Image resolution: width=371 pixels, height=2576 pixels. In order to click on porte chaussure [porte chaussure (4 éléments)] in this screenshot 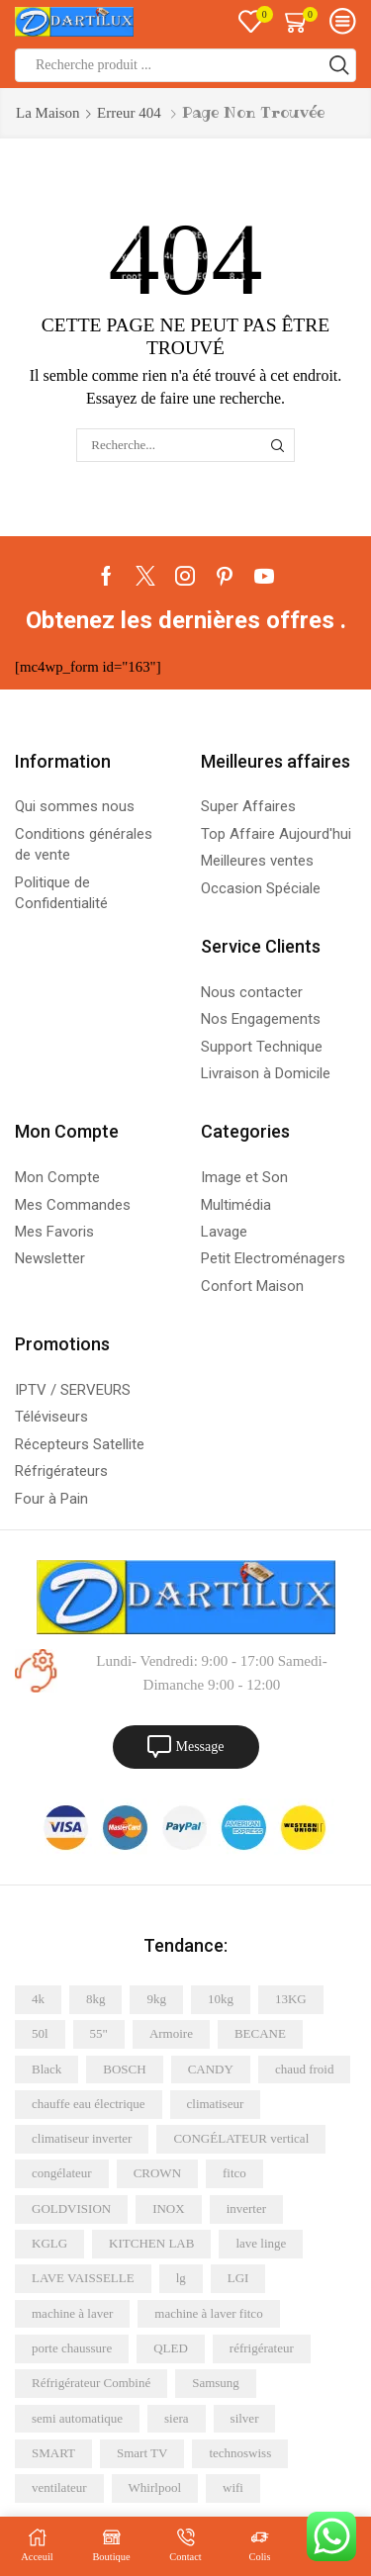, I will do `click(72, 2348)`.